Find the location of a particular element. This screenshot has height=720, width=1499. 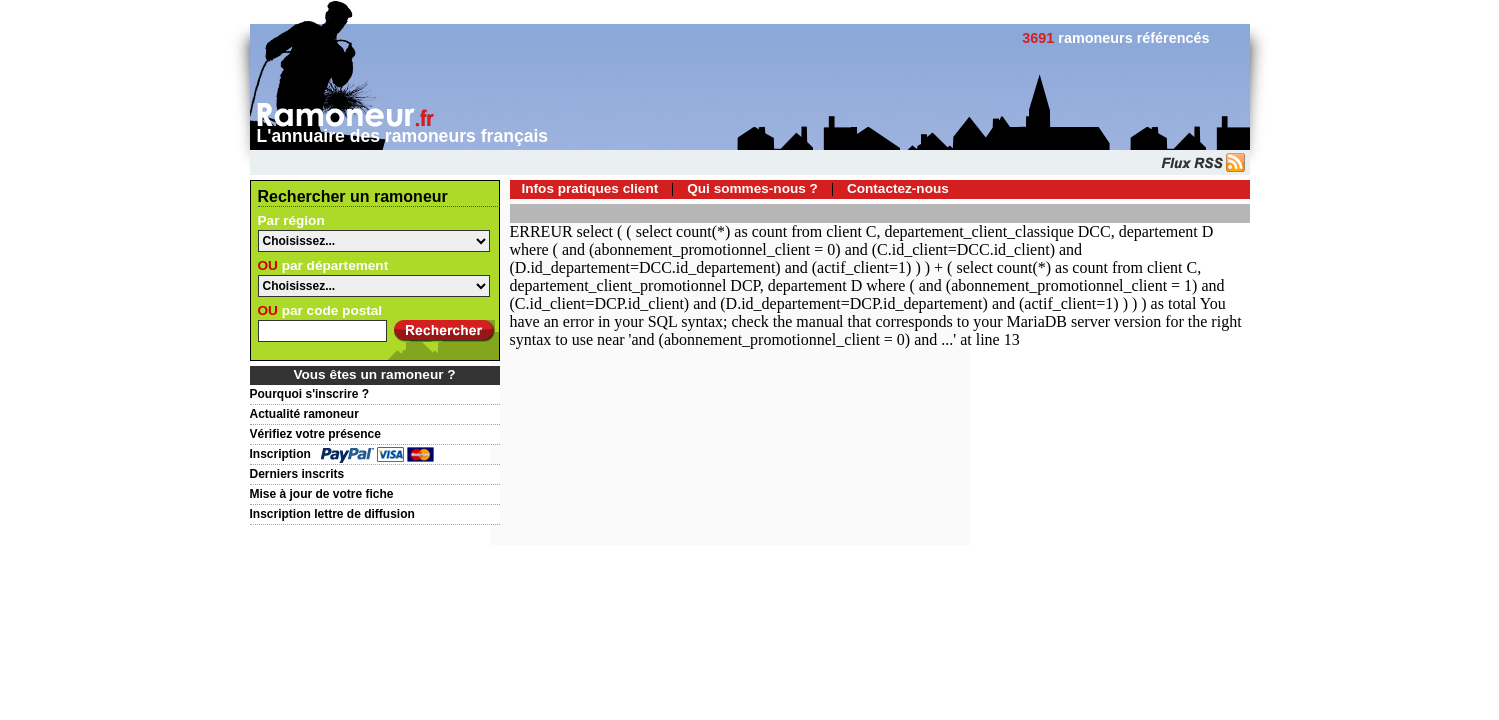

Inscription lettre de diffusion is located at coordinates (332, 514).